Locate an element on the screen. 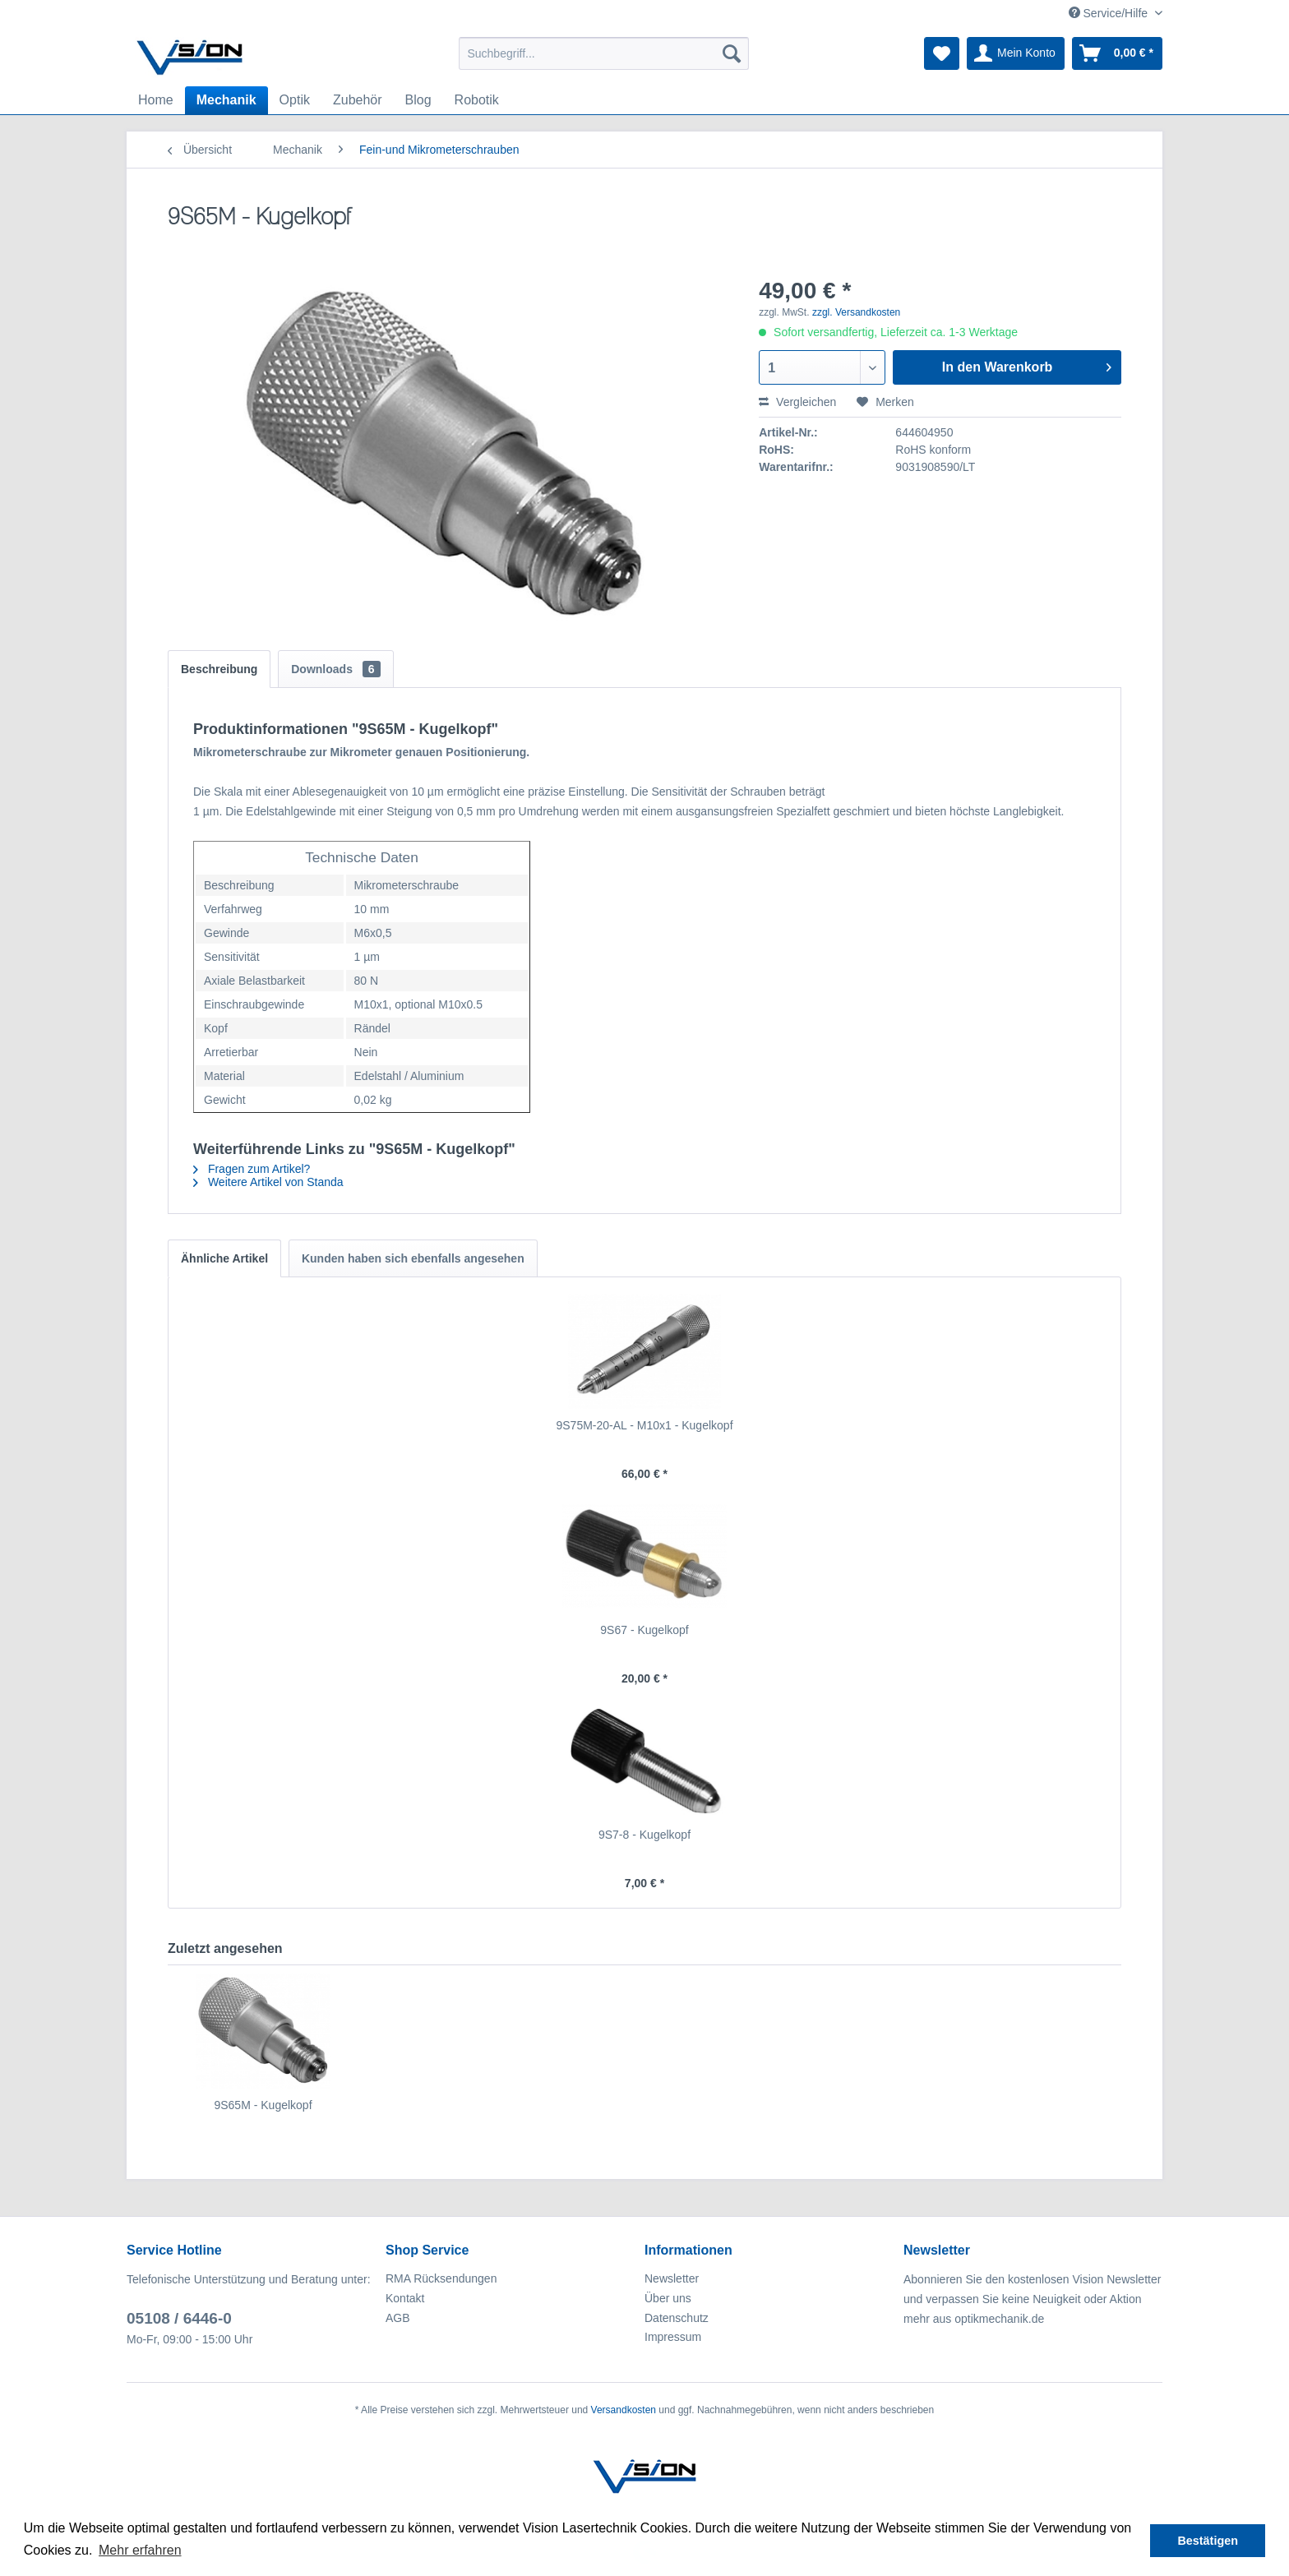 This screenshot has width=1289, height=2576. In den Warenkorb is located at coordinates (1026, 364).